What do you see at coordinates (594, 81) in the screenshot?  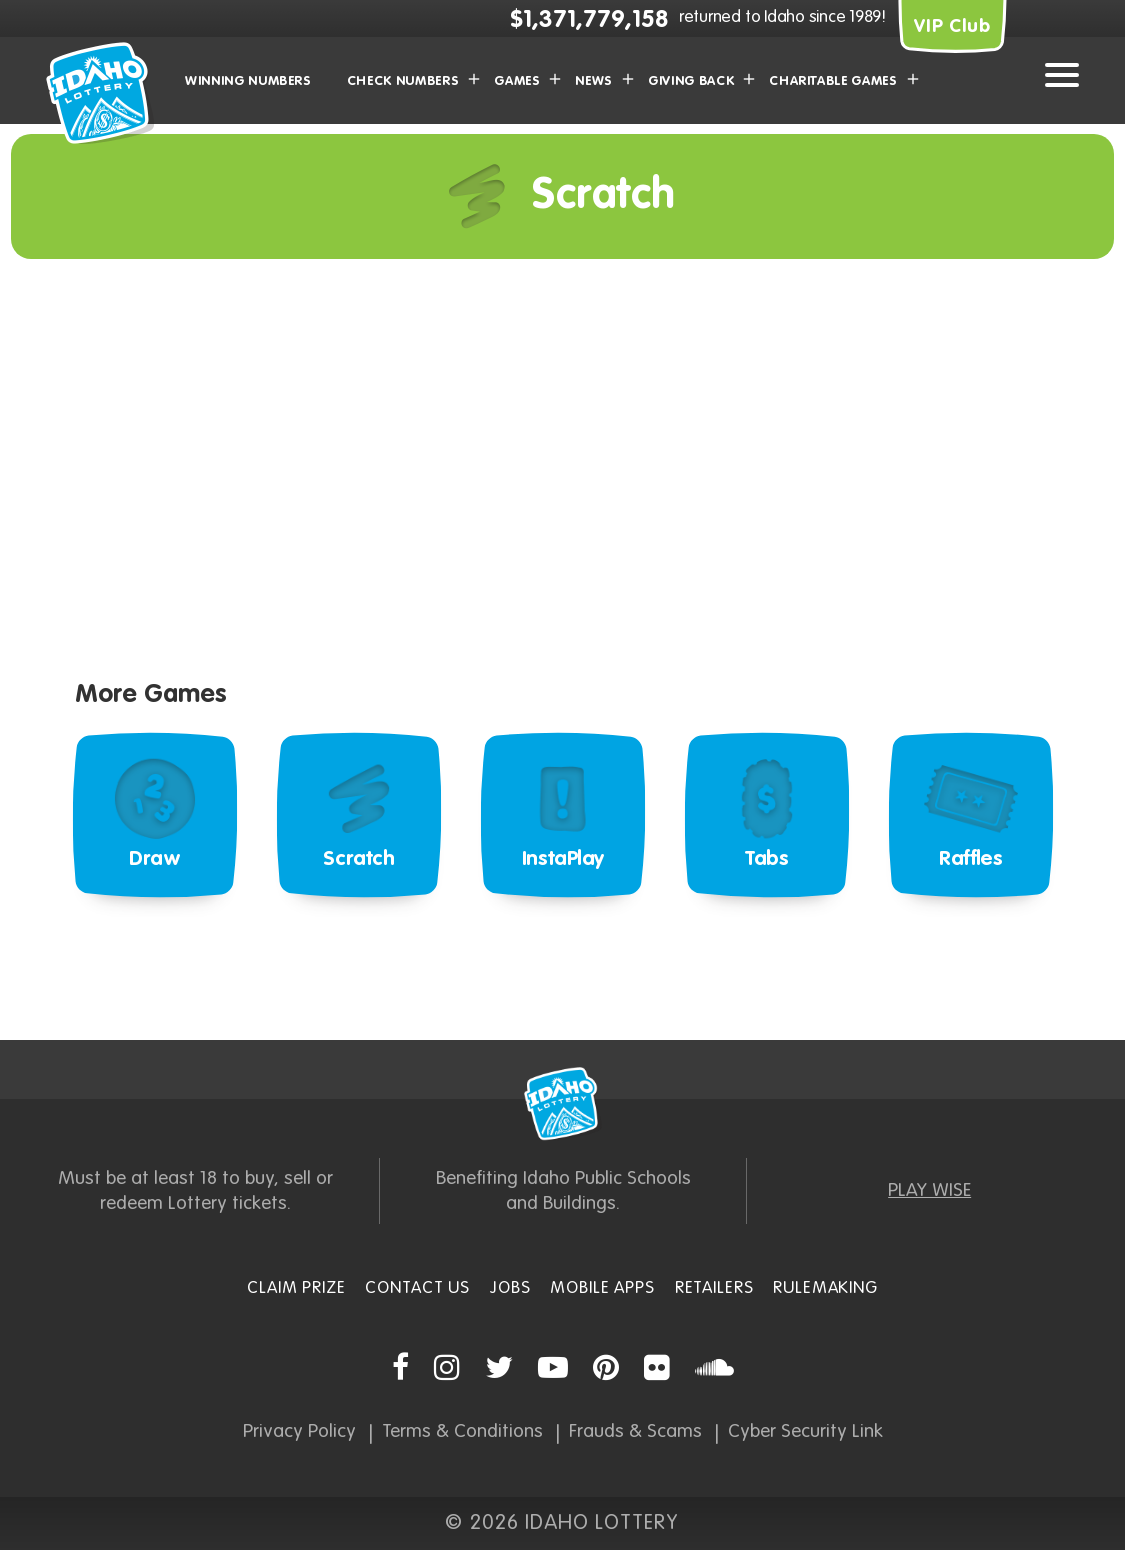 I see `News` at bounding box center [594, 81].